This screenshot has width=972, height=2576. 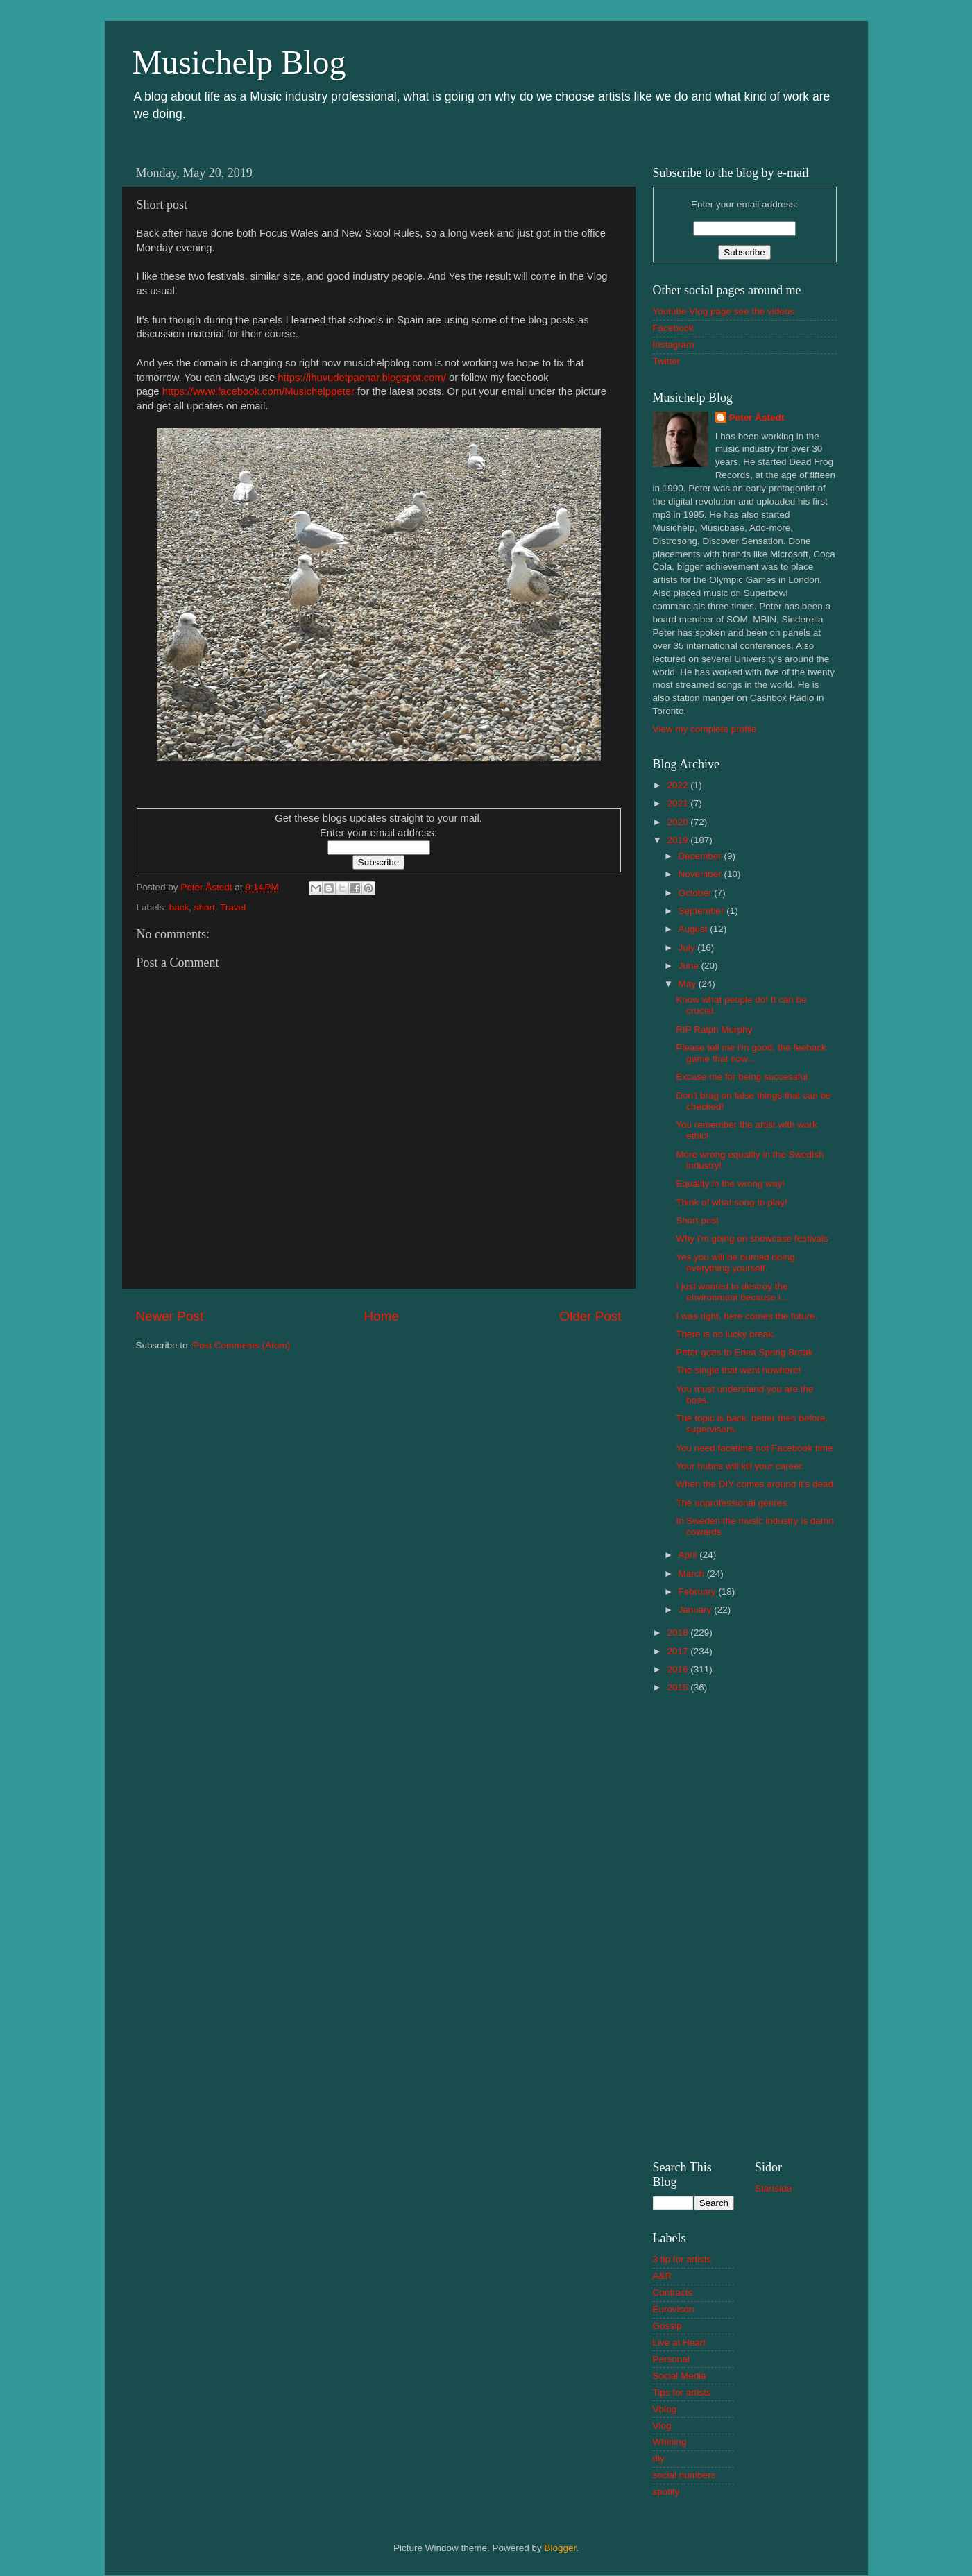 What do you see at coordinates (690, 965) in the screenshot?
I see `June` at bounding box center [690, 965].